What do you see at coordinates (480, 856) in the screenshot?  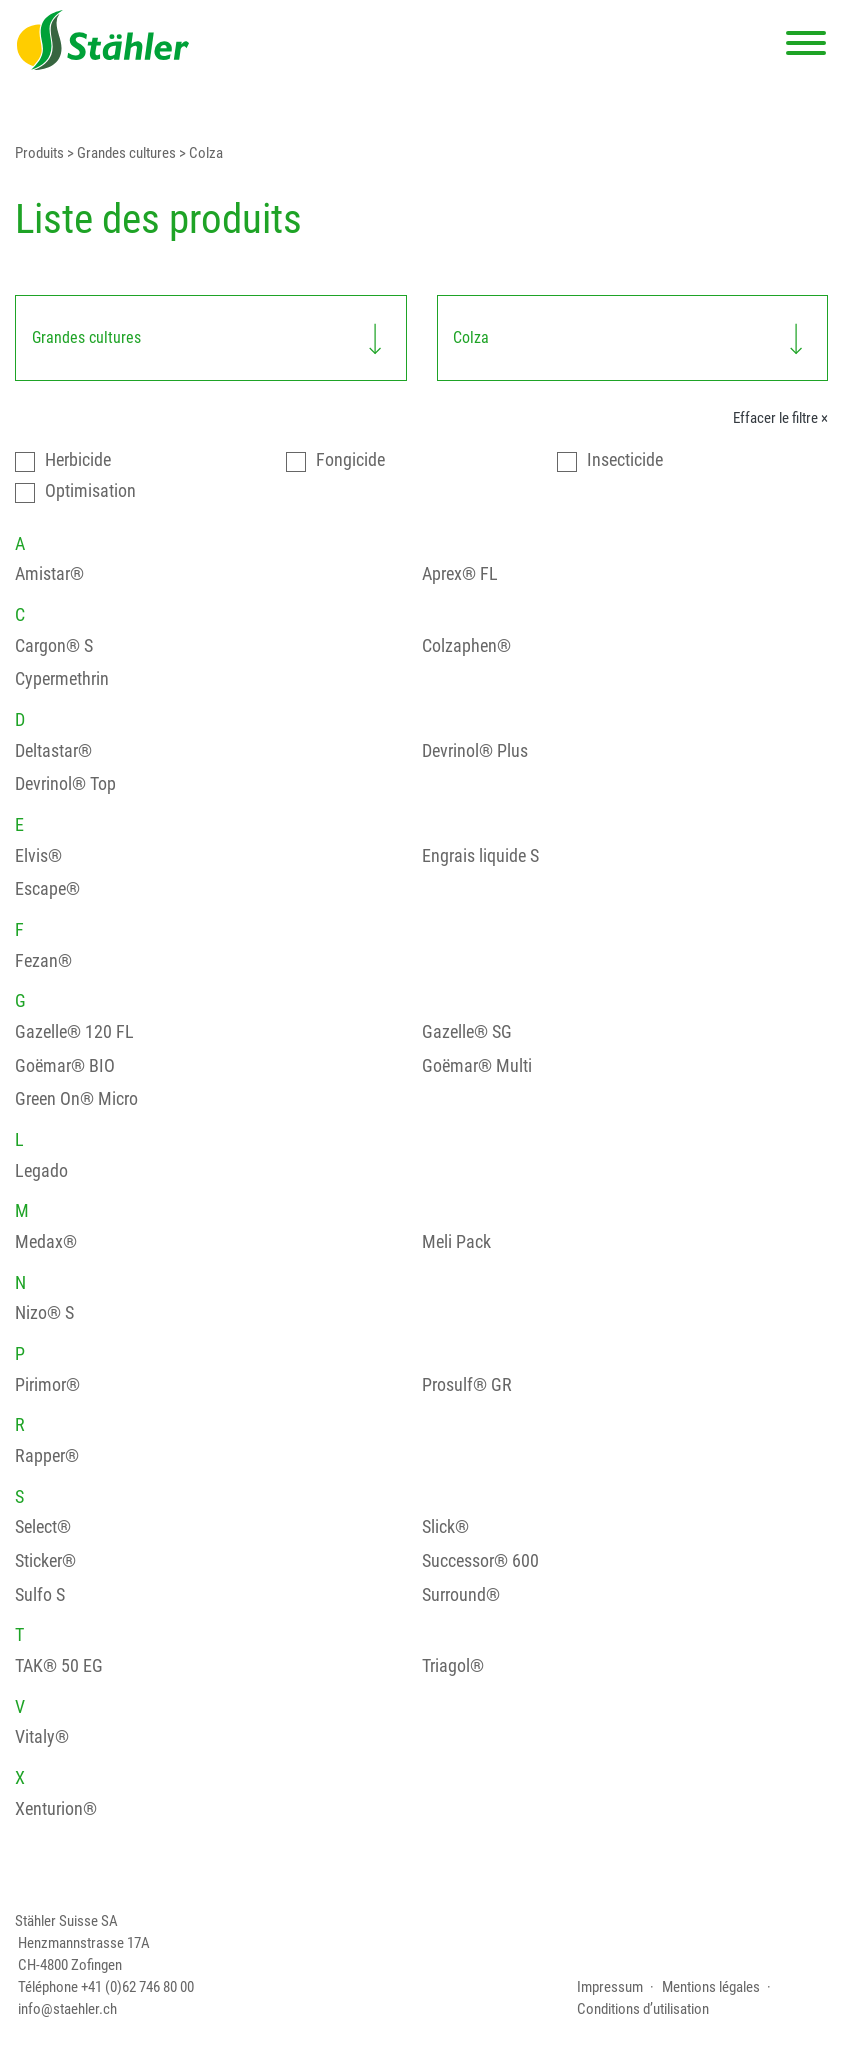 I see `Engrais liquide S` at bounding box center [480, 856].